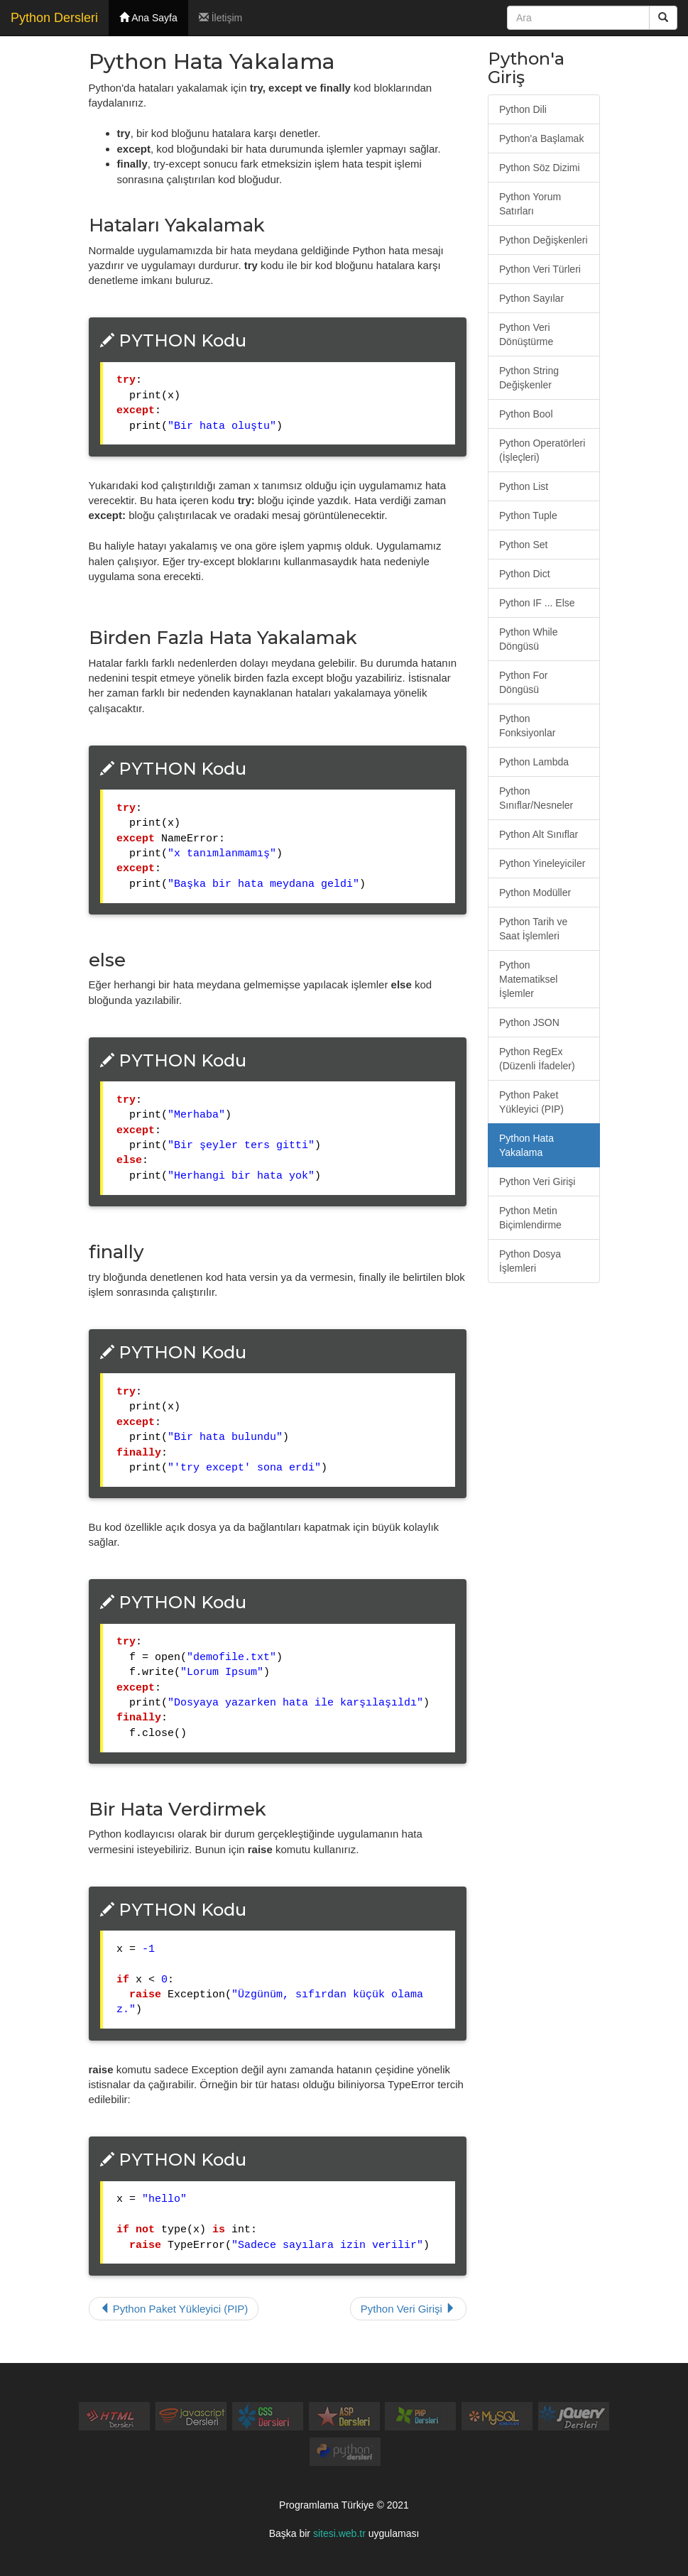 This screenshot has height=2576, width=688. I want to click on Python Lambda, so click(534, 762).